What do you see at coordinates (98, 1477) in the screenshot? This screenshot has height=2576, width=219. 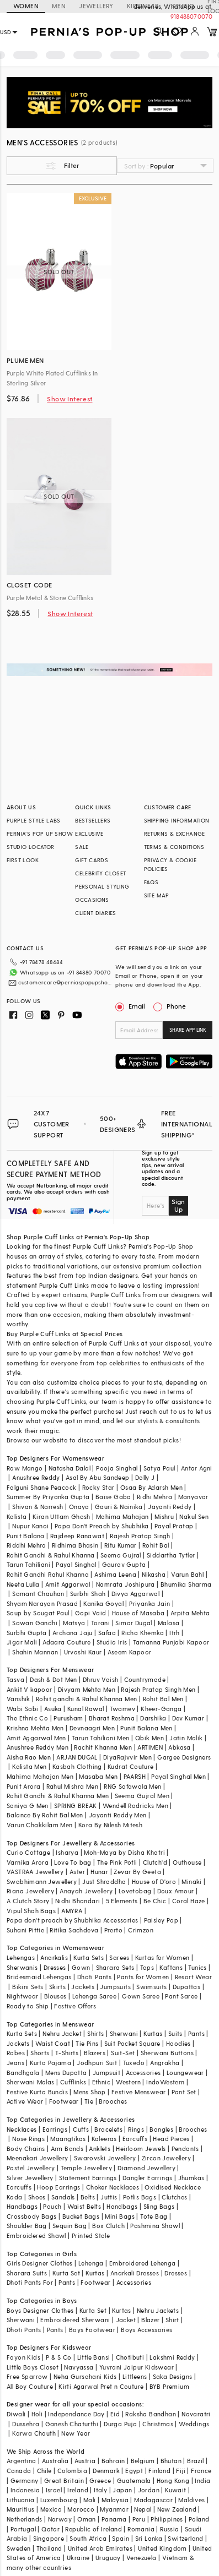 I see `Asal By Abu Sandeep` at bounding box center [98, 1477].